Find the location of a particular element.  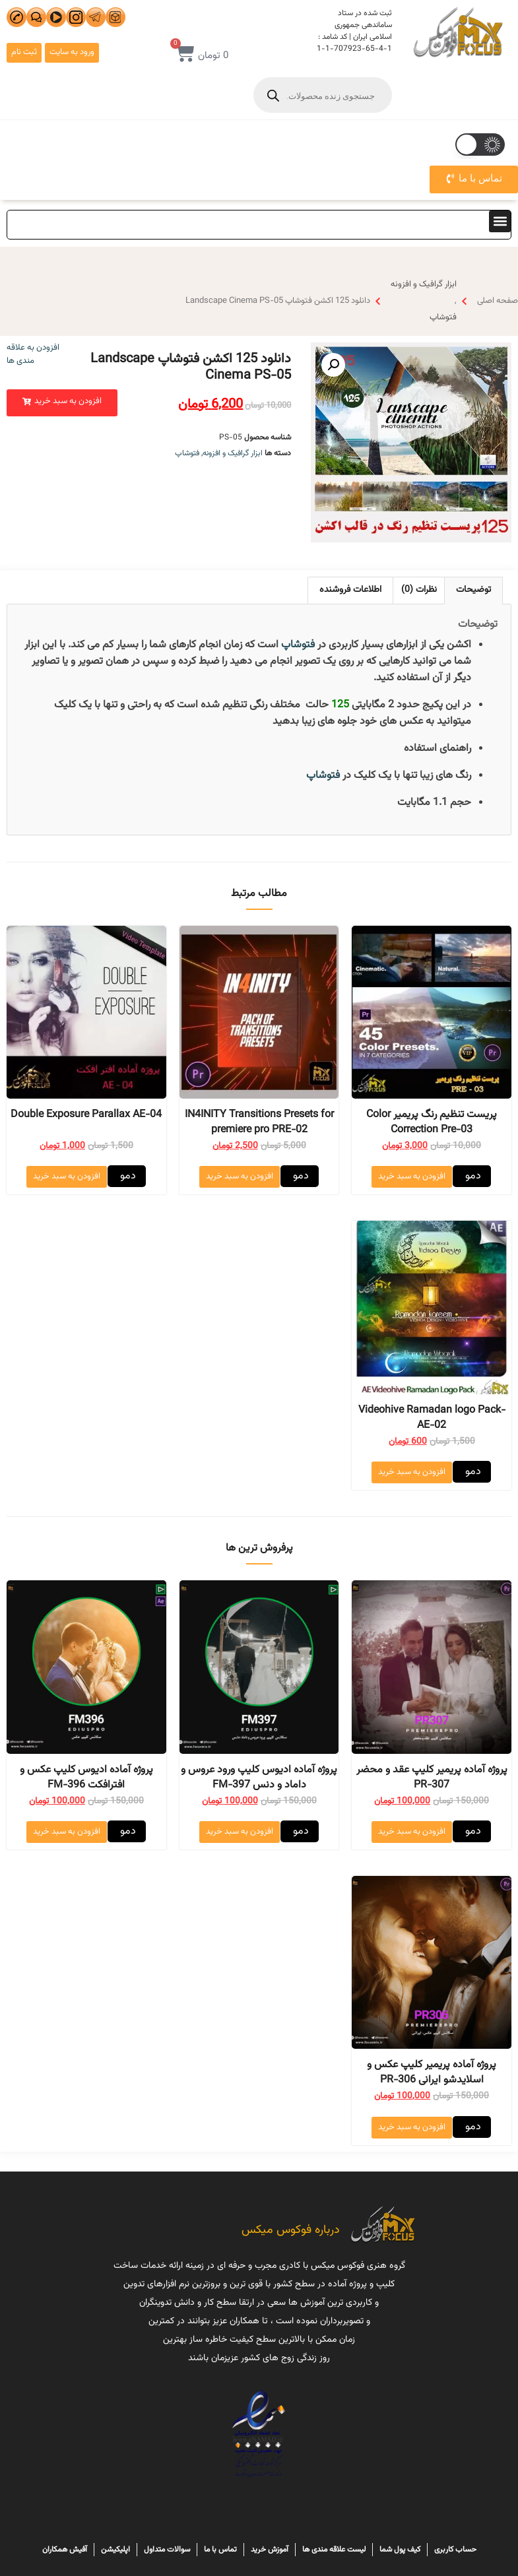

ثبت نام is located at coordinates (24, 52).